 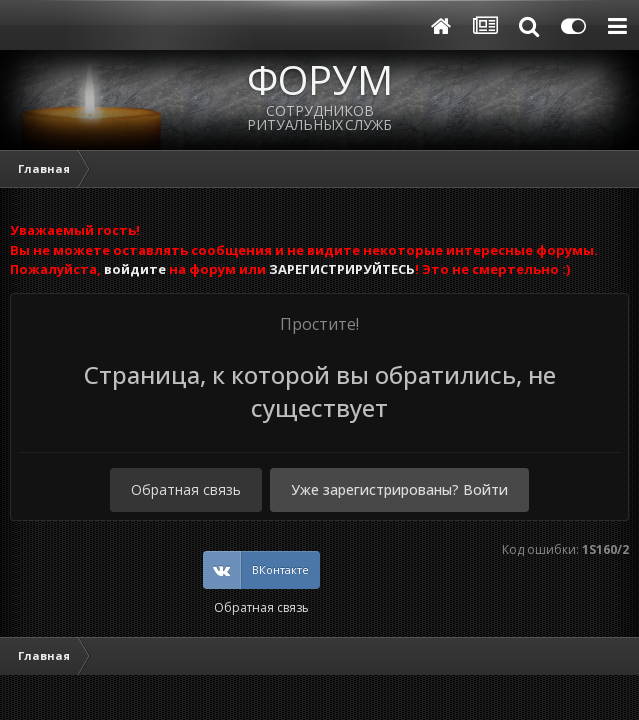 What do you see at coordinates (135, 269) in the screenshot?
I see `войдите` at bounding box center [135, 269].